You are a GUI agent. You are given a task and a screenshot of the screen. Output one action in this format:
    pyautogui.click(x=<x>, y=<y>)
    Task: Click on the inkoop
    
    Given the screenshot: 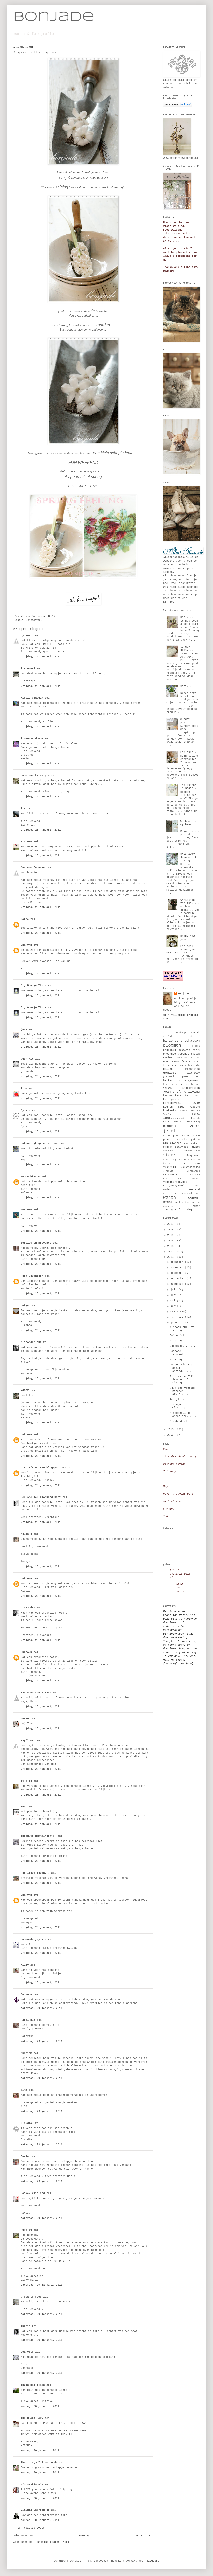 What is the action you would take?
    pyautogui.click(x=167, y=1088)
    